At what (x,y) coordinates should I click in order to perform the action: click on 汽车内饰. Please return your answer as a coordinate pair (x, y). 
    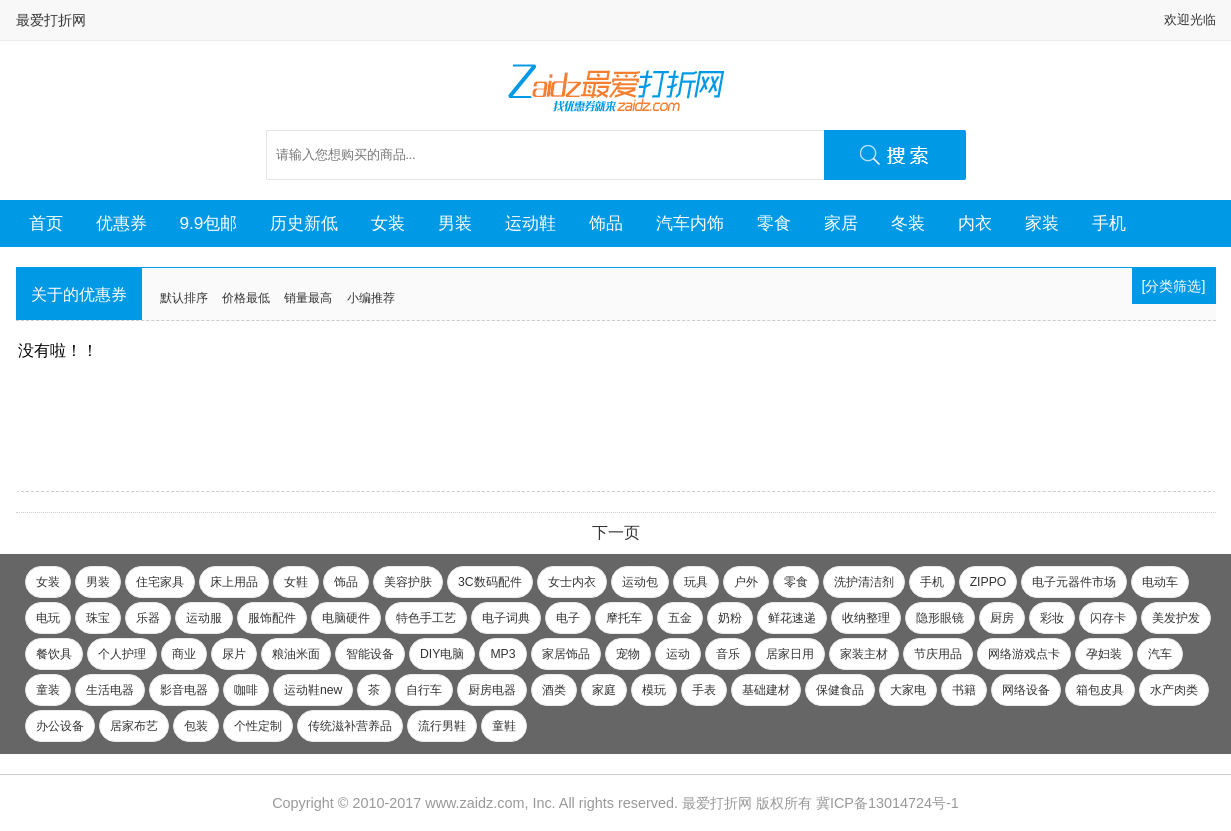
    Looking at the image, I should click on (690, 223).